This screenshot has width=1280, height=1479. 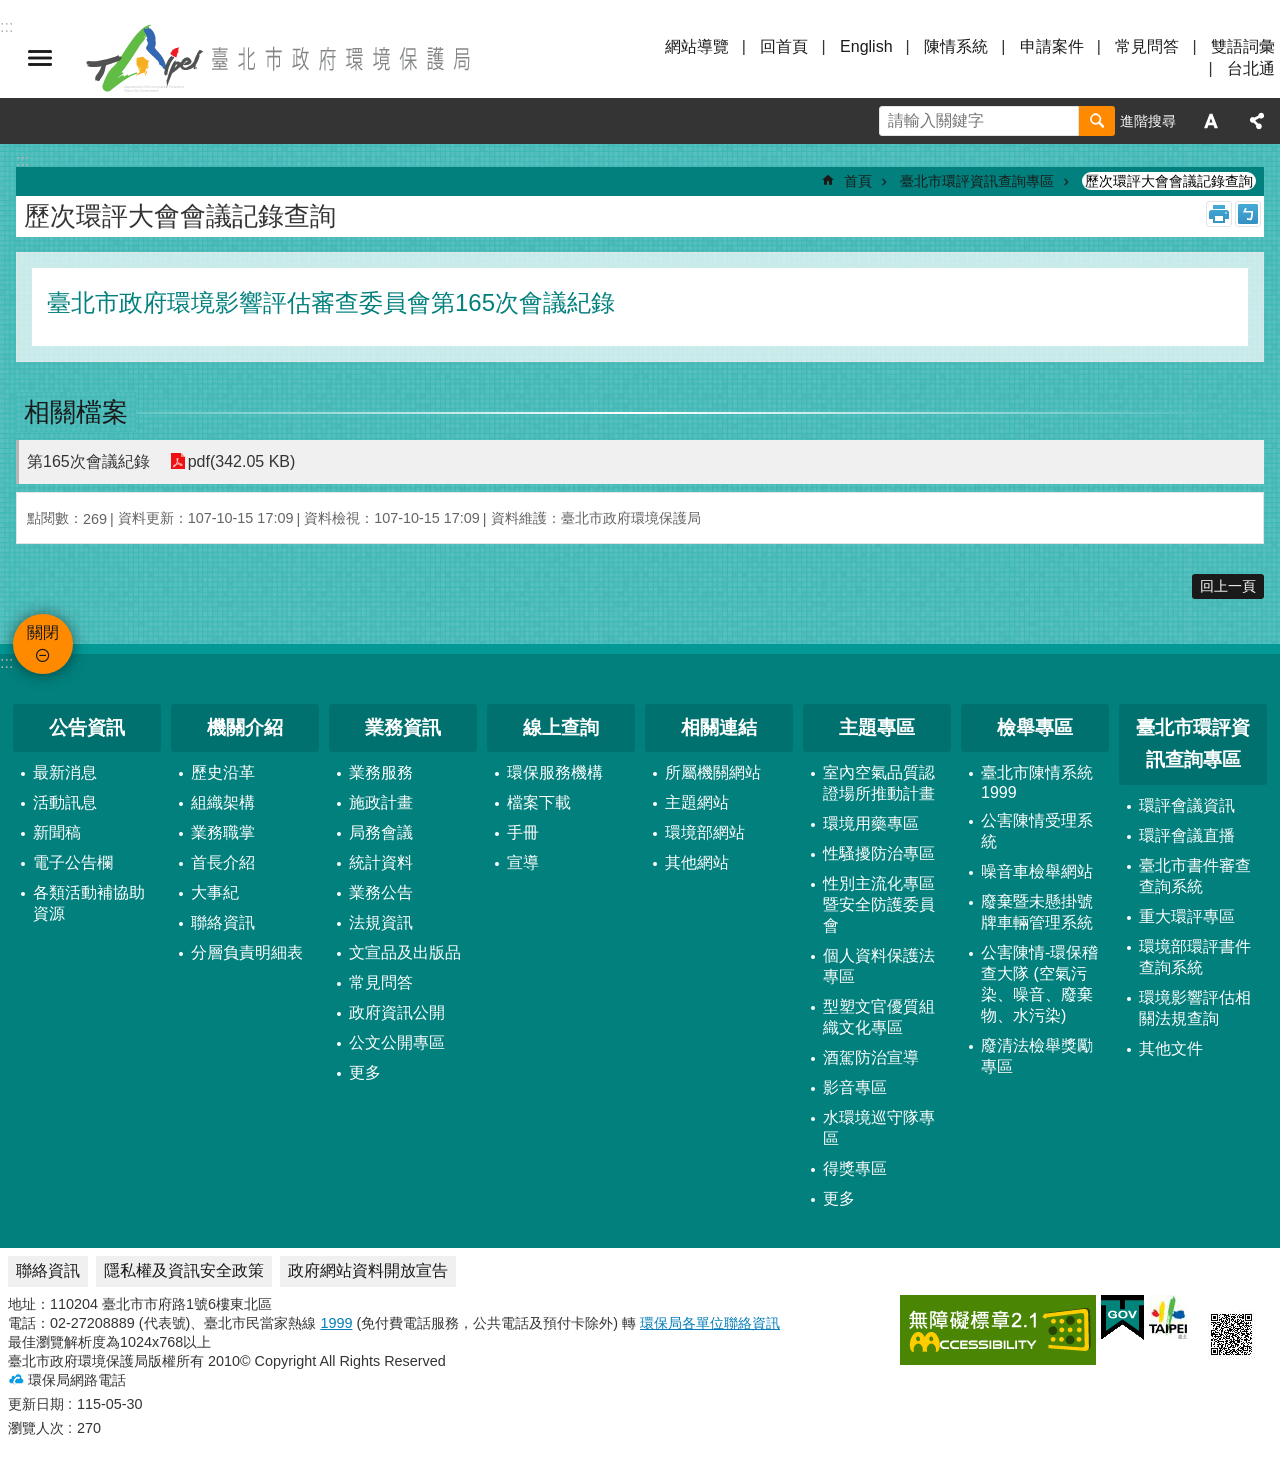 What do you see at coordinates (1251, 68) in the screenshot?
I see `台北通` at bounding box center [1251, 68].